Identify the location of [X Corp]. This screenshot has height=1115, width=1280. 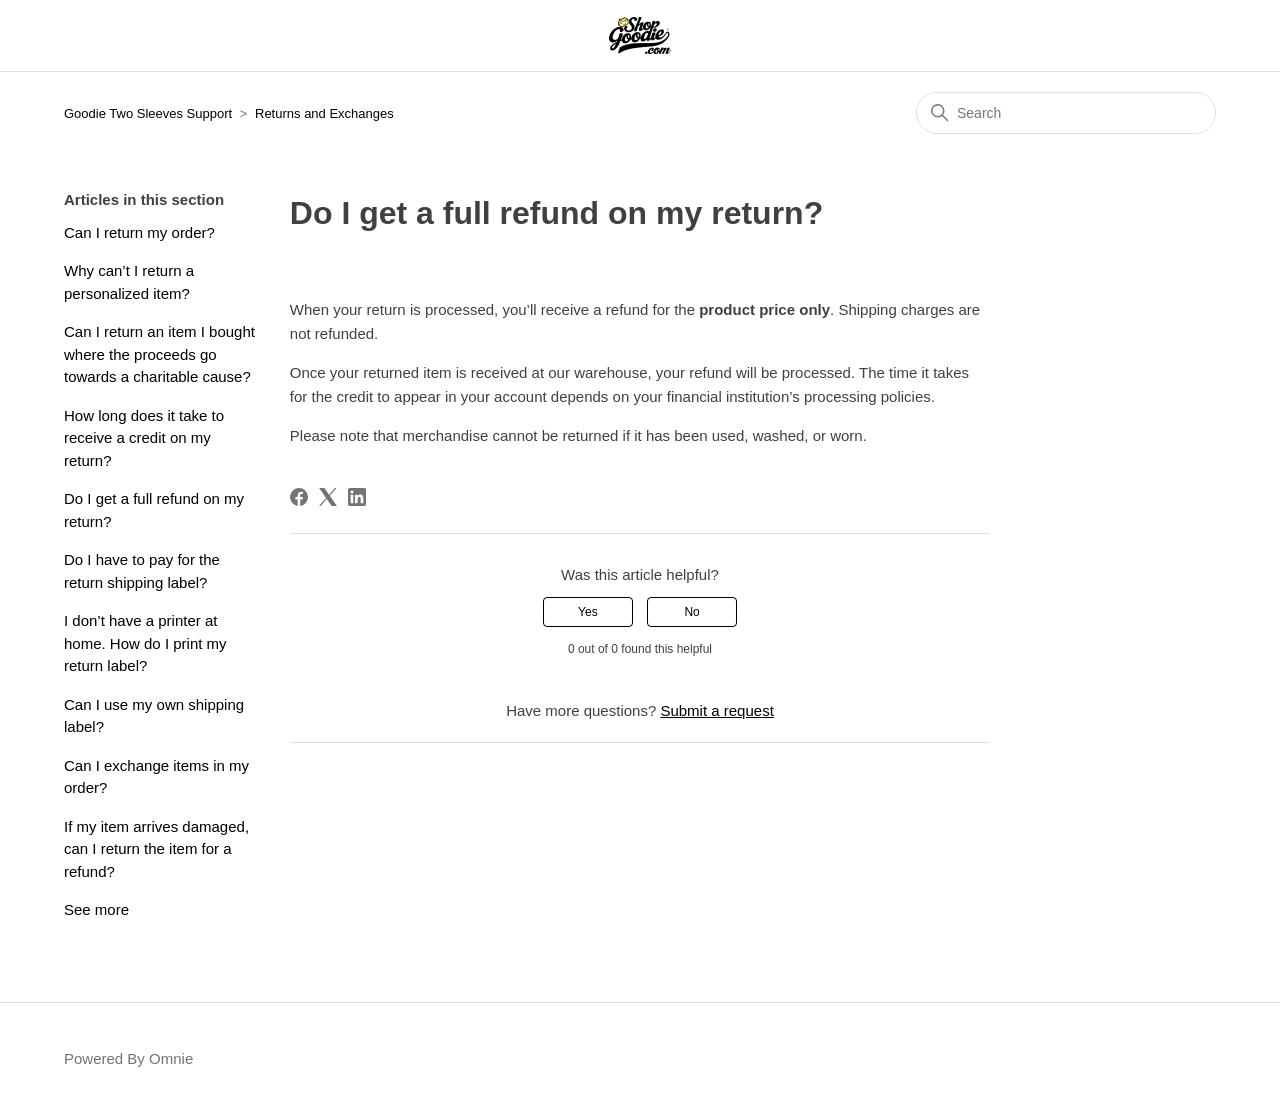
(328, 497).